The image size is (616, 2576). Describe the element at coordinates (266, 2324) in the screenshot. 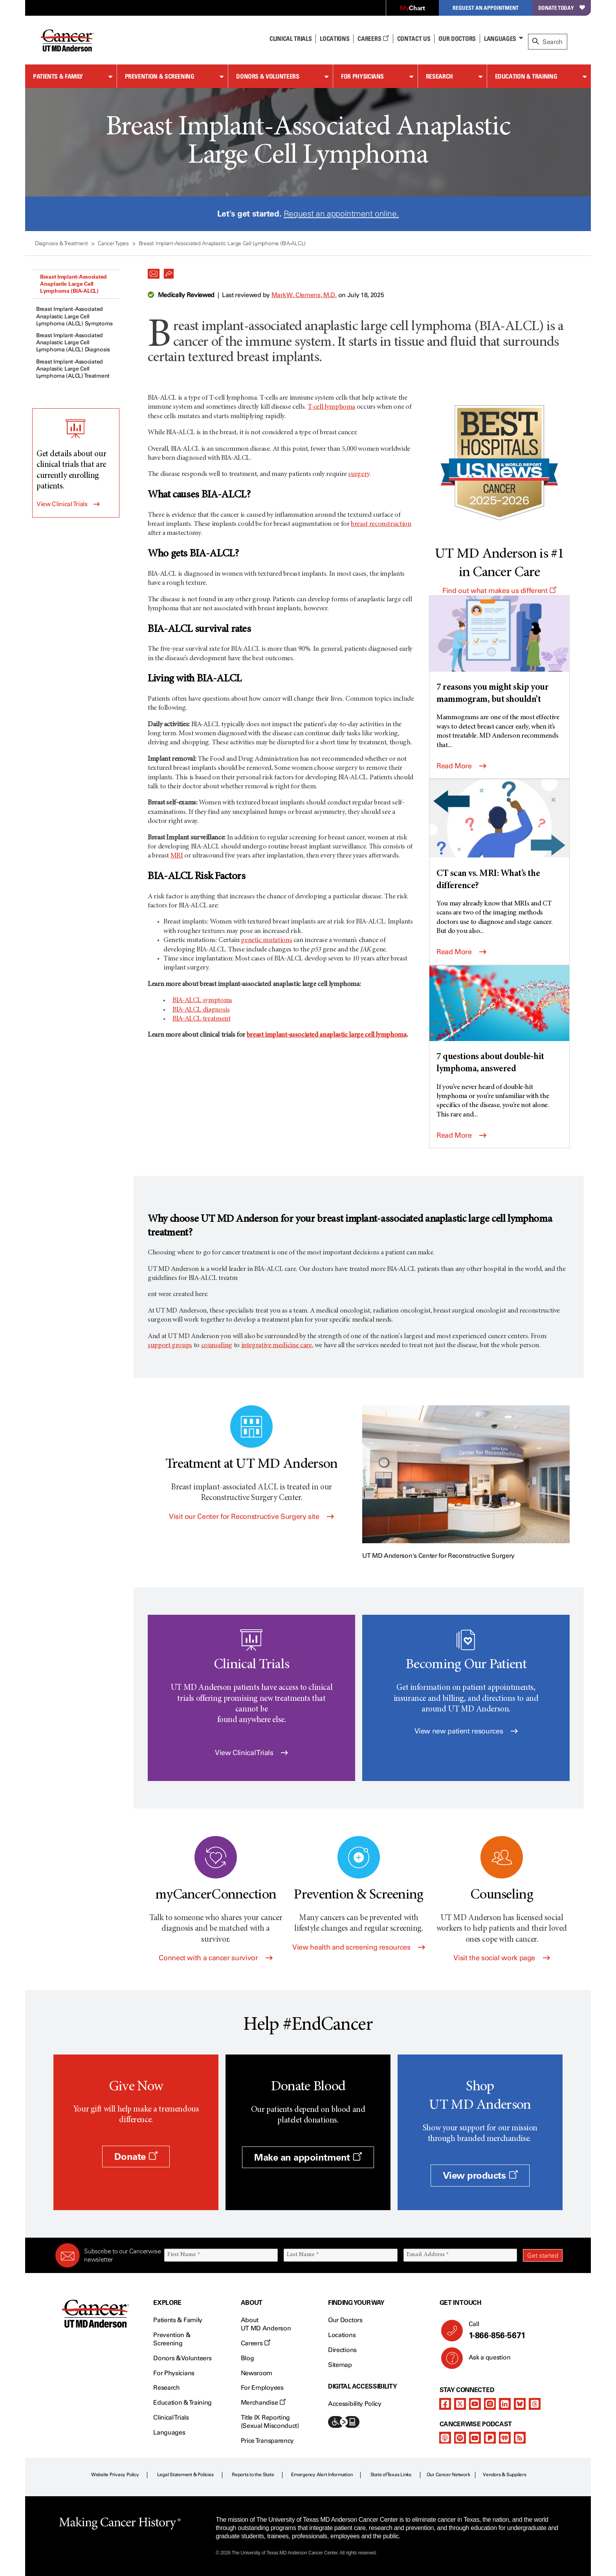

I see `About UT MD Anderson` at that location.